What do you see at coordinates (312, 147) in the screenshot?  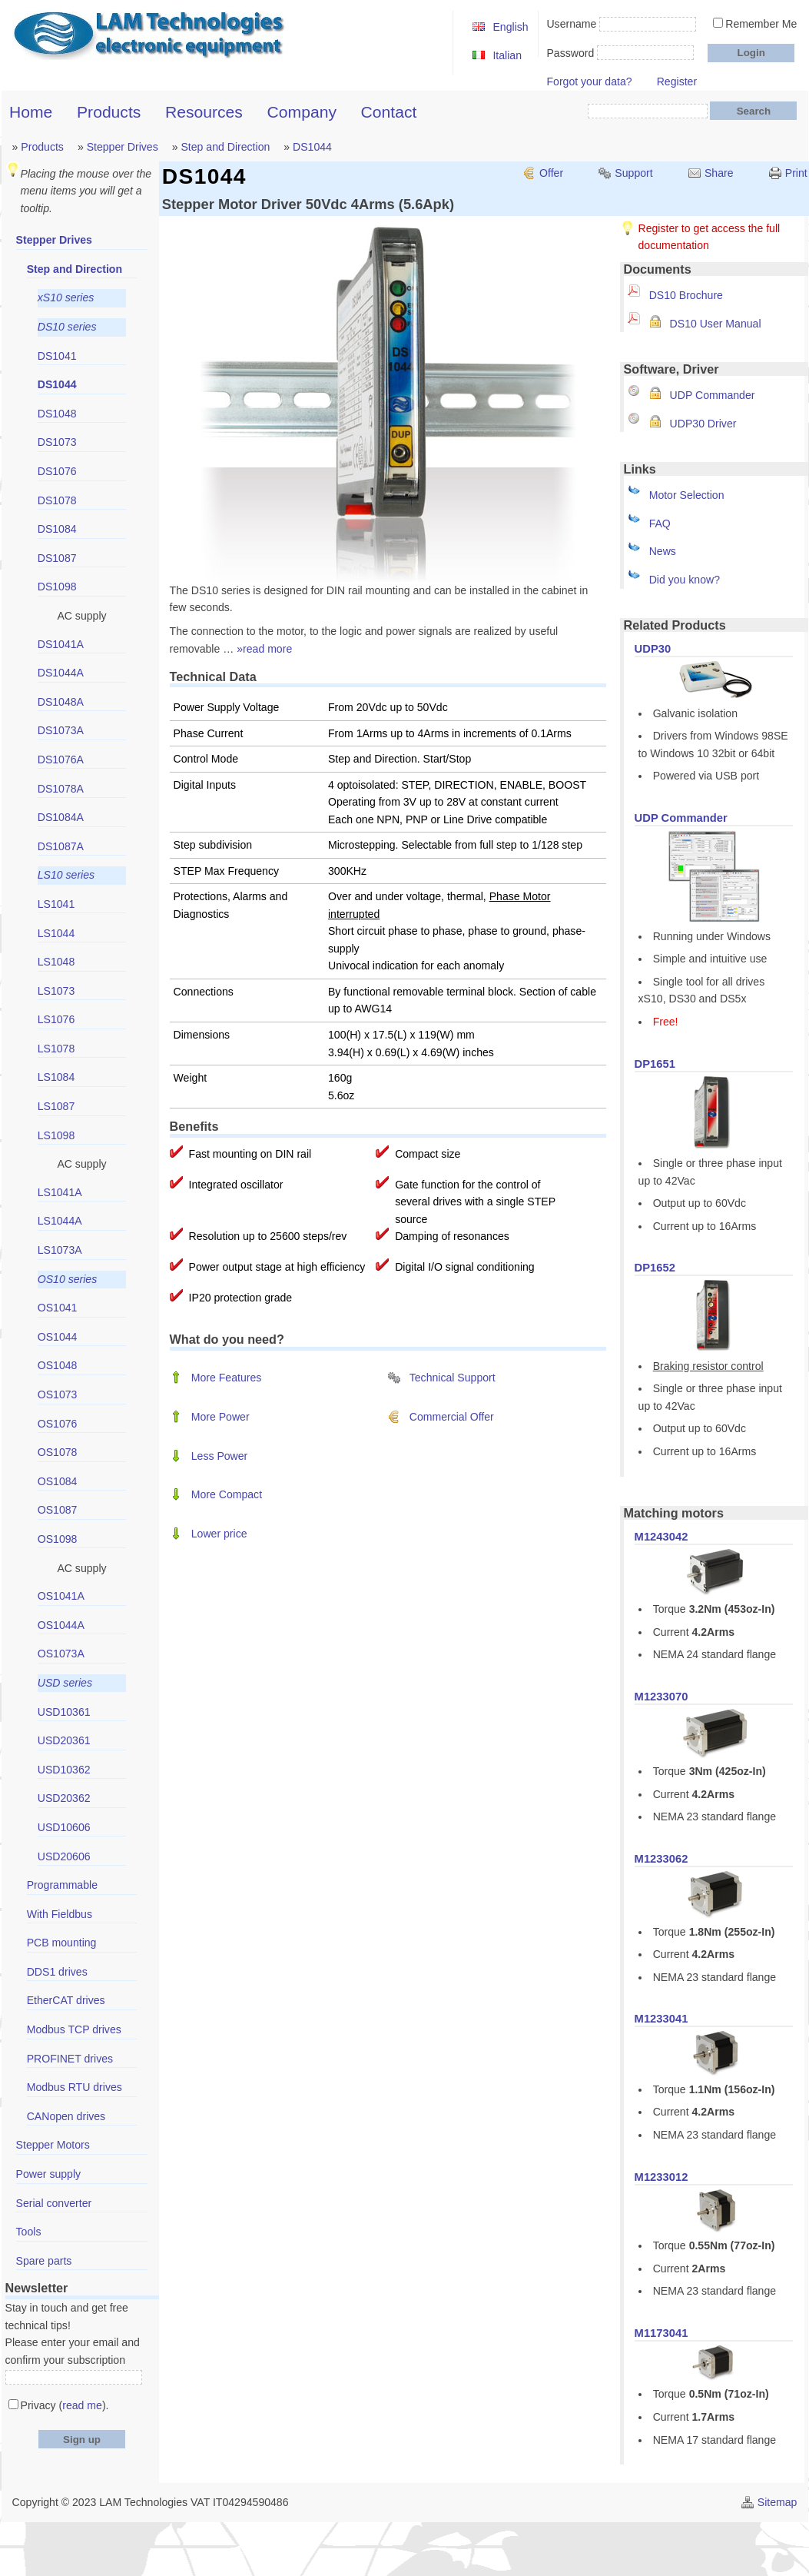 I see `DS1044` at bounding box center [312, 147].